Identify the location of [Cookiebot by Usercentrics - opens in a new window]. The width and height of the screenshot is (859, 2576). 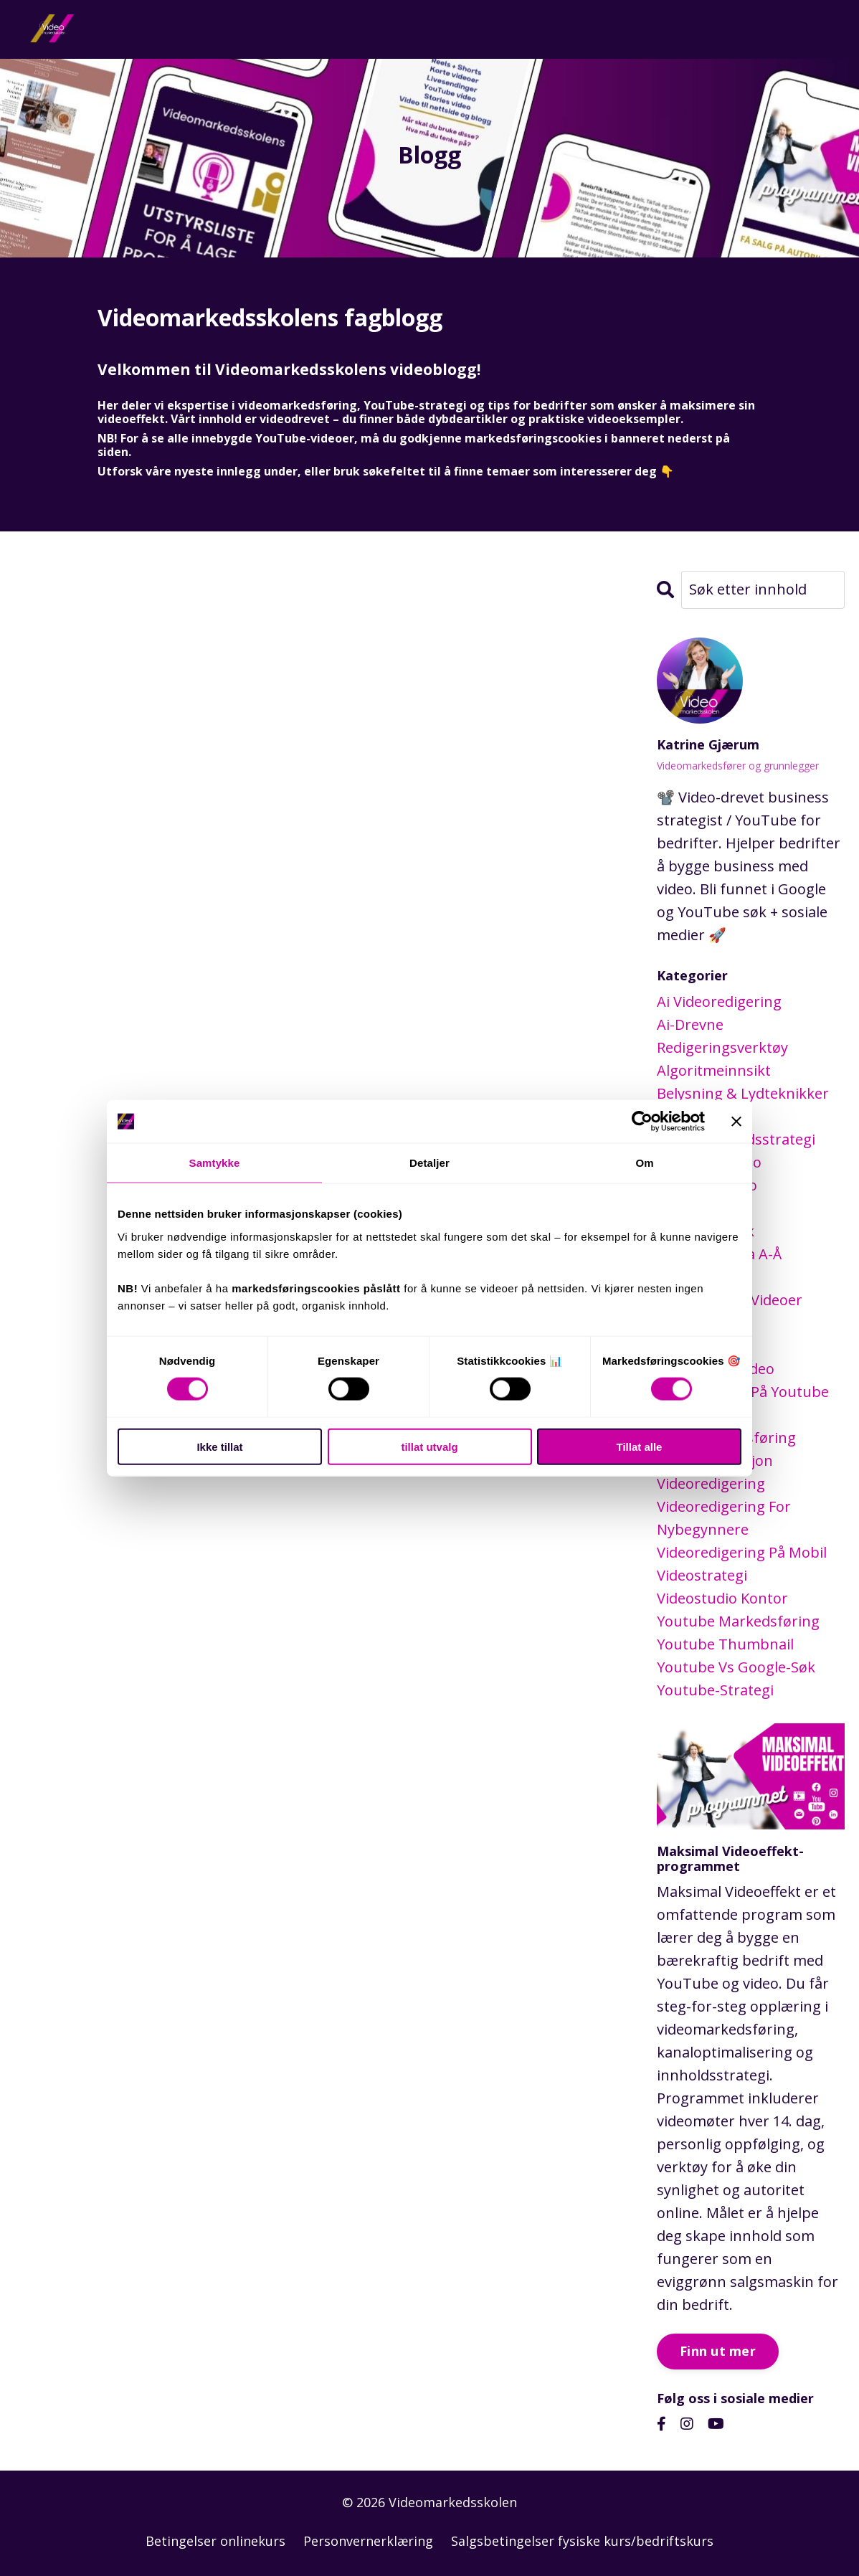
(642, 1121).